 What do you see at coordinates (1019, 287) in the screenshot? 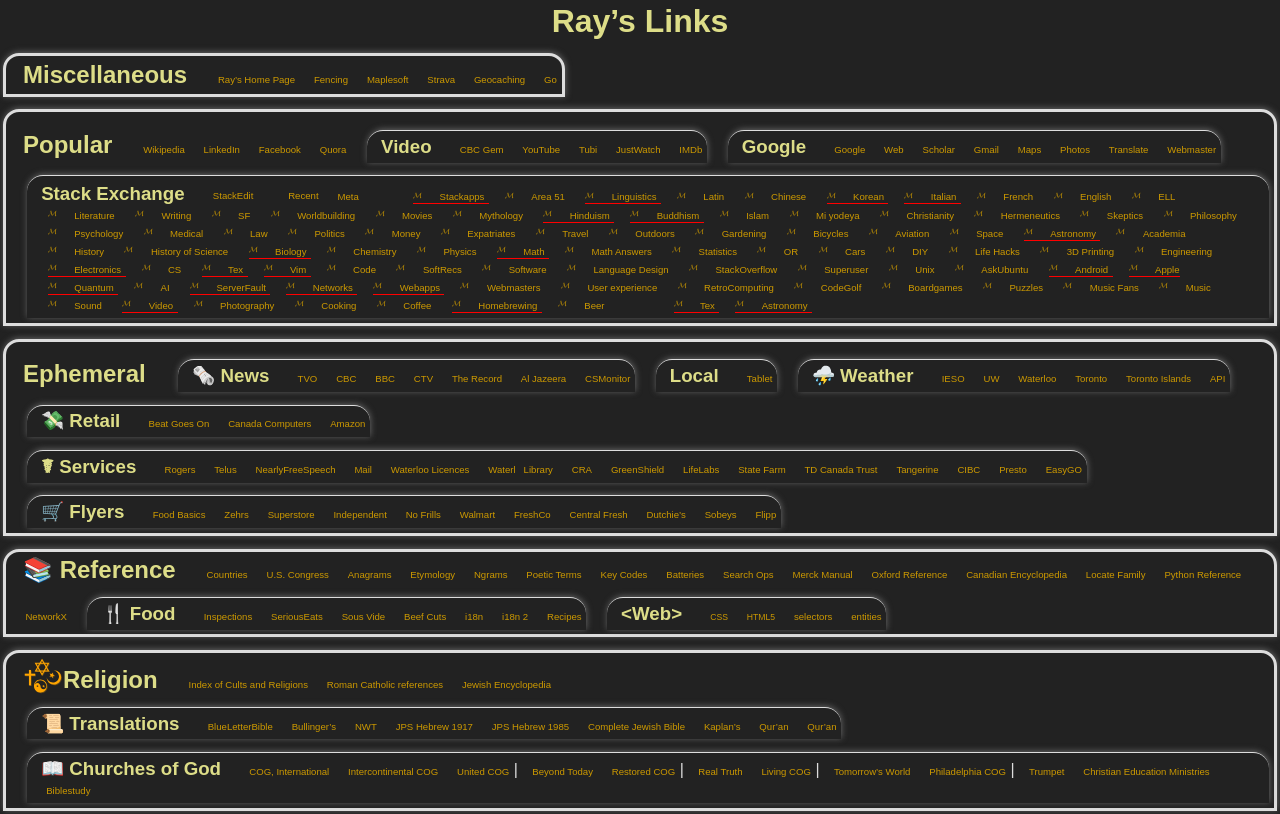
I see `Puzzles` at bounding box center [1019, 287].